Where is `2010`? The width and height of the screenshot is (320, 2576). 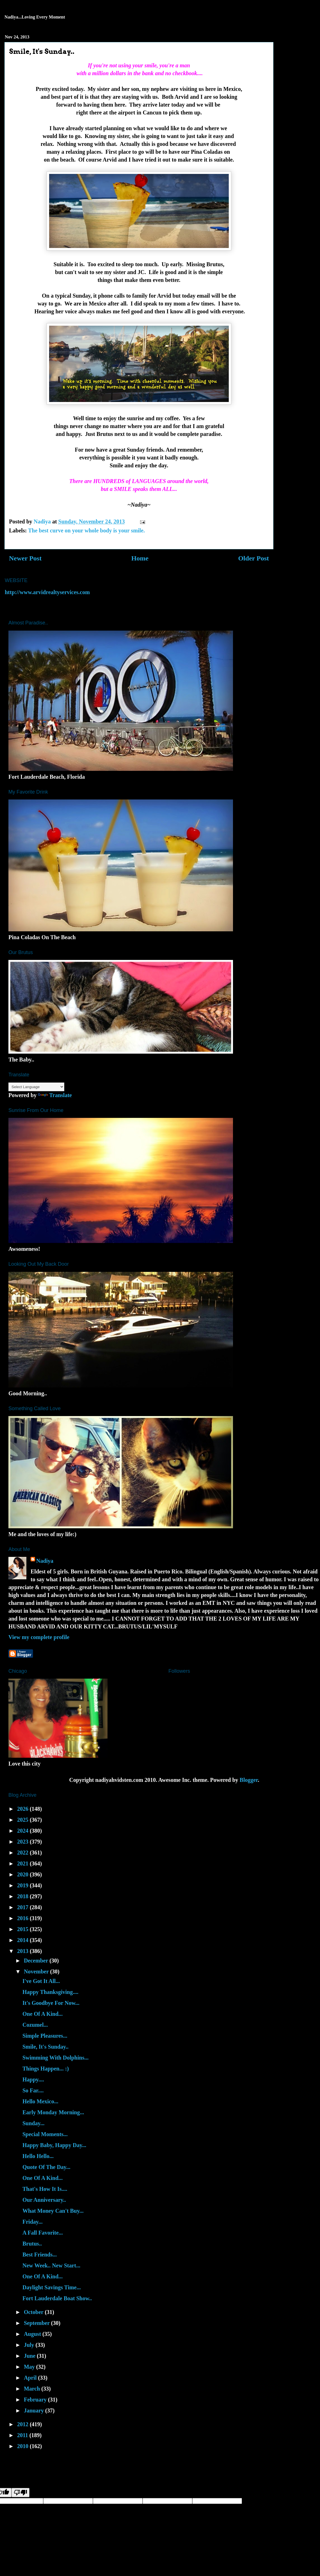
2010 is located at coordinates (23, 2446).